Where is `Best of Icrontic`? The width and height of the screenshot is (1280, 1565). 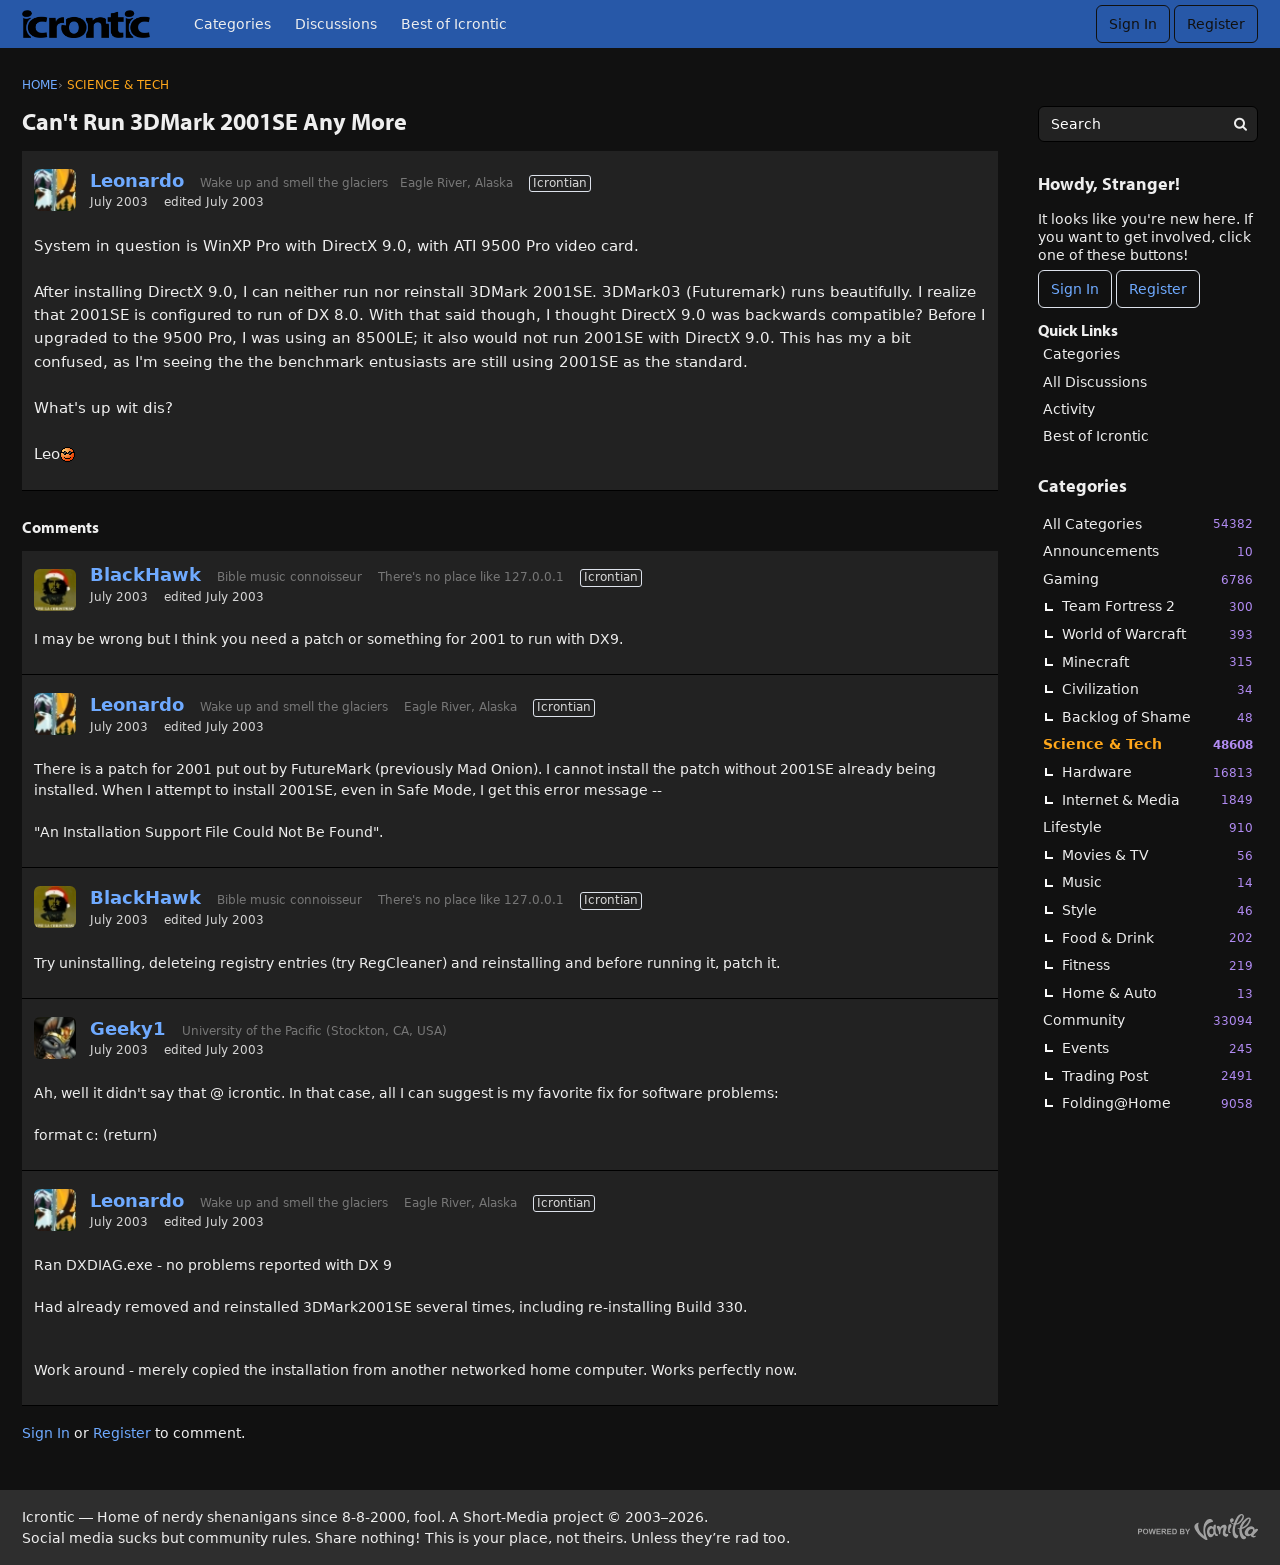 Best of Icrontic is located at coordinates (454, 24).